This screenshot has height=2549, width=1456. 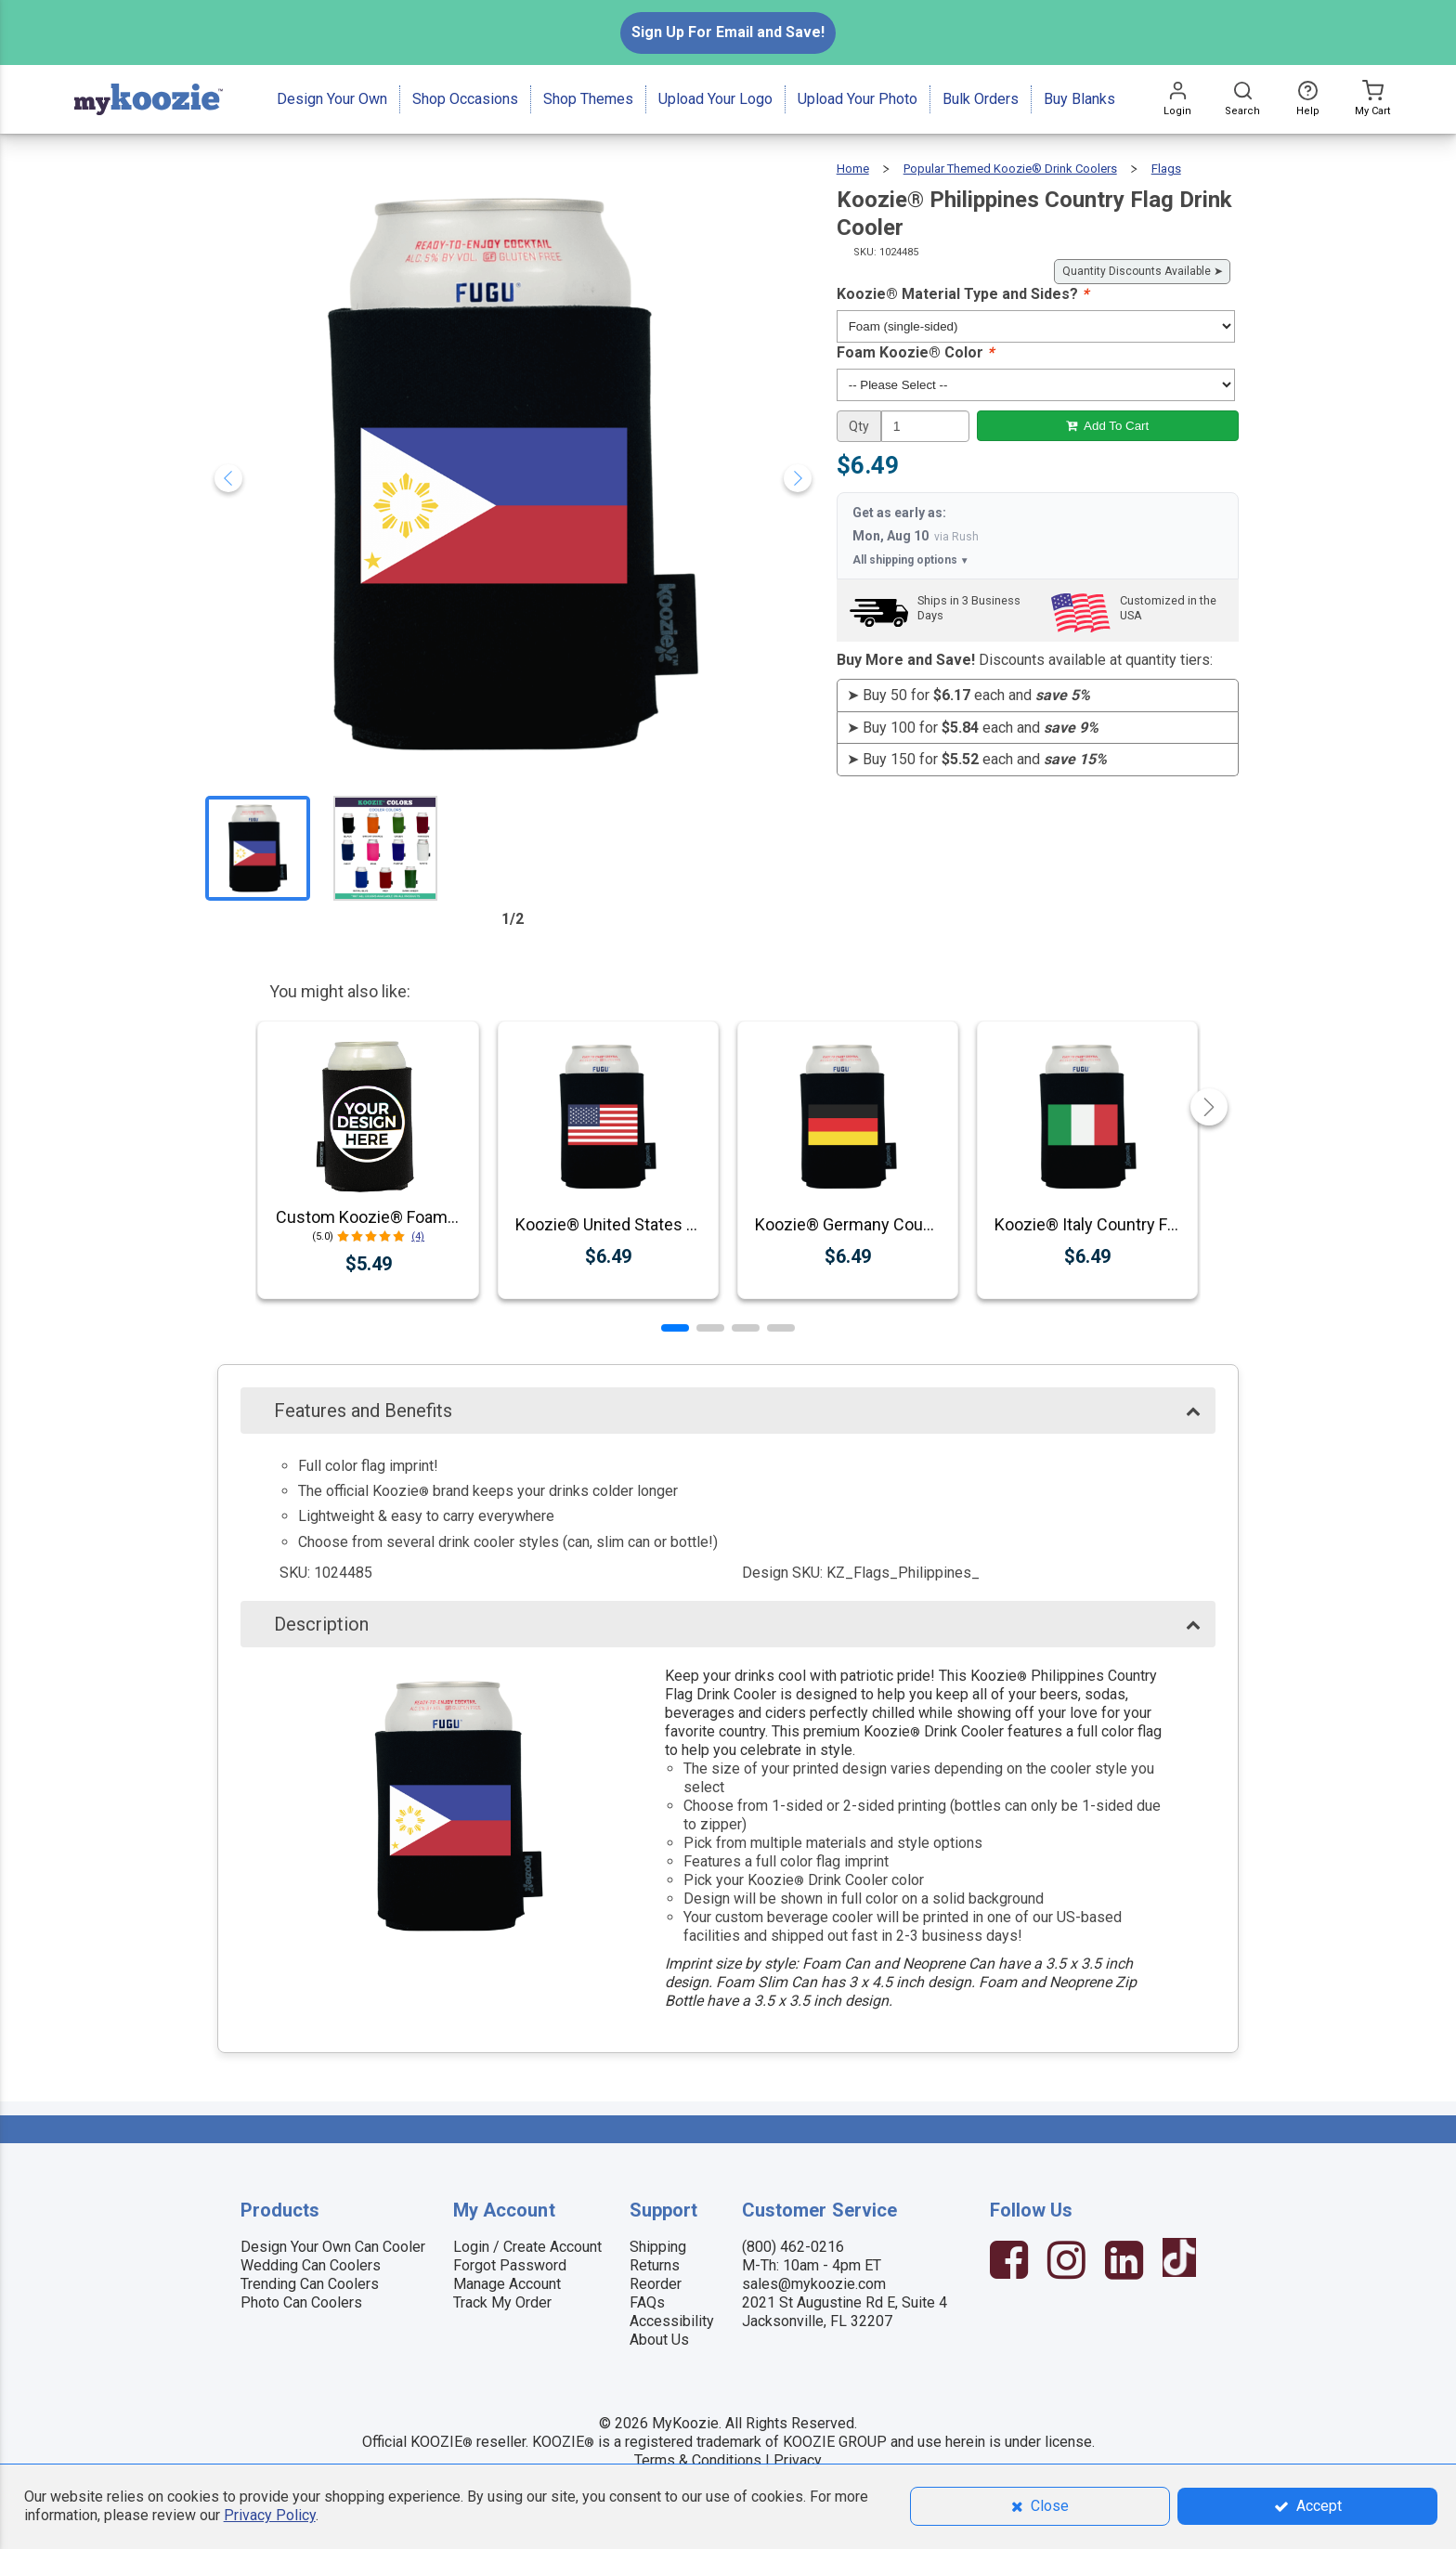 I want to click on Manage Account, so click(x=507, y=2284).